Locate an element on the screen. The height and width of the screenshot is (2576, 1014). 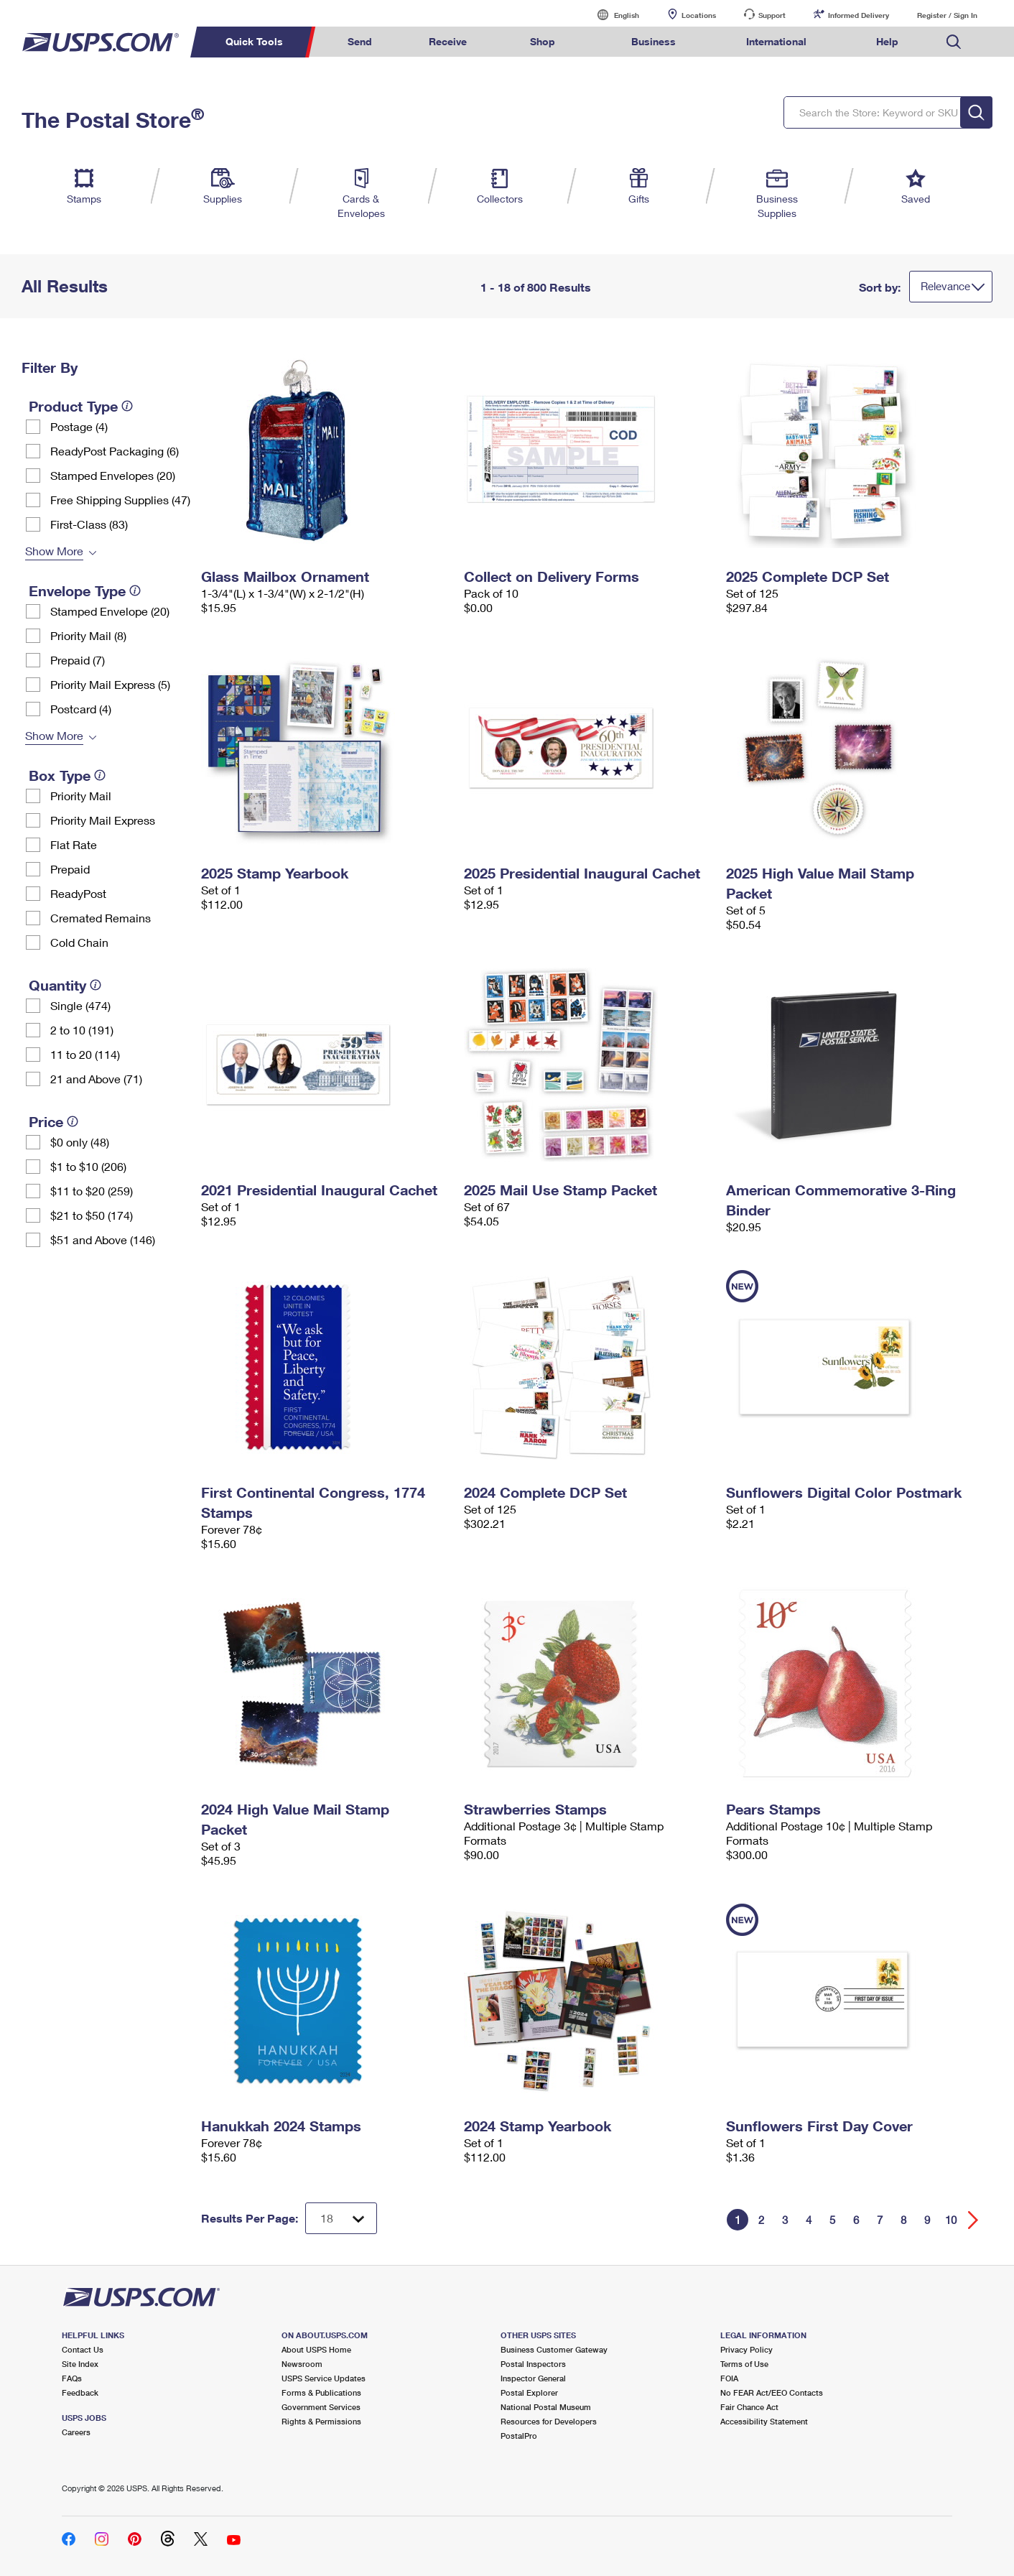
Send [menuitem] is located at coordinates (360, 41).